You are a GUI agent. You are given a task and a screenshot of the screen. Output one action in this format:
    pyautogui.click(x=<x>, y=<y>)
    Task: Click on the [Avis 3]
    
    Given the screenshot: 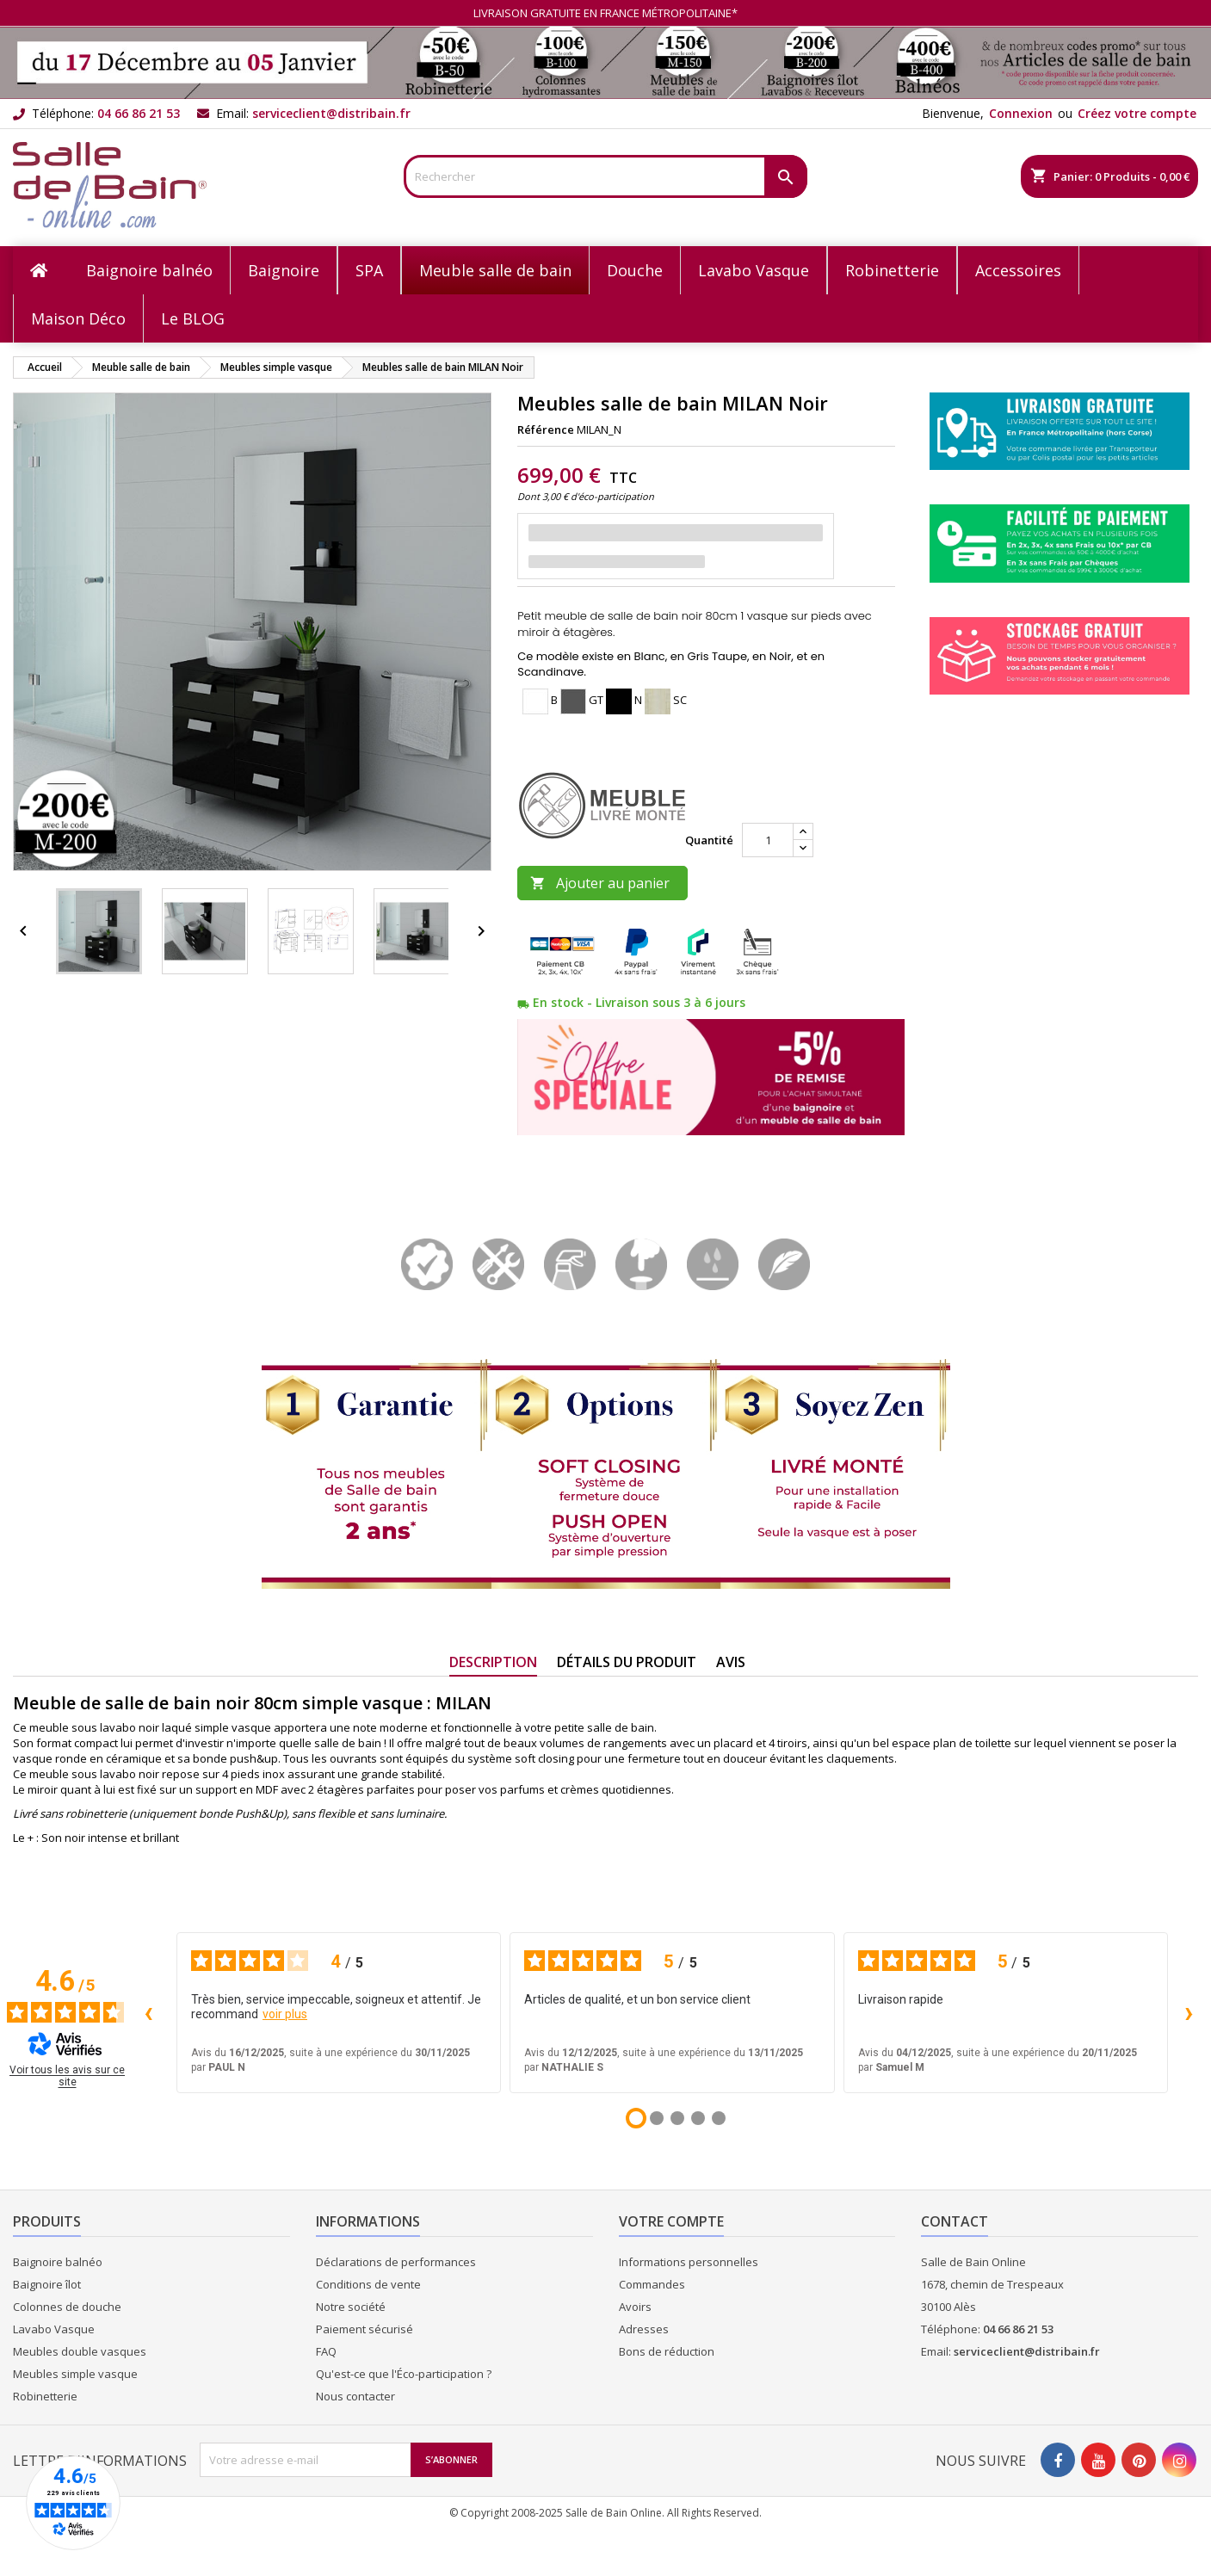 What is the action you would take?
    pyautogui.click(x=677, y=2118)
    